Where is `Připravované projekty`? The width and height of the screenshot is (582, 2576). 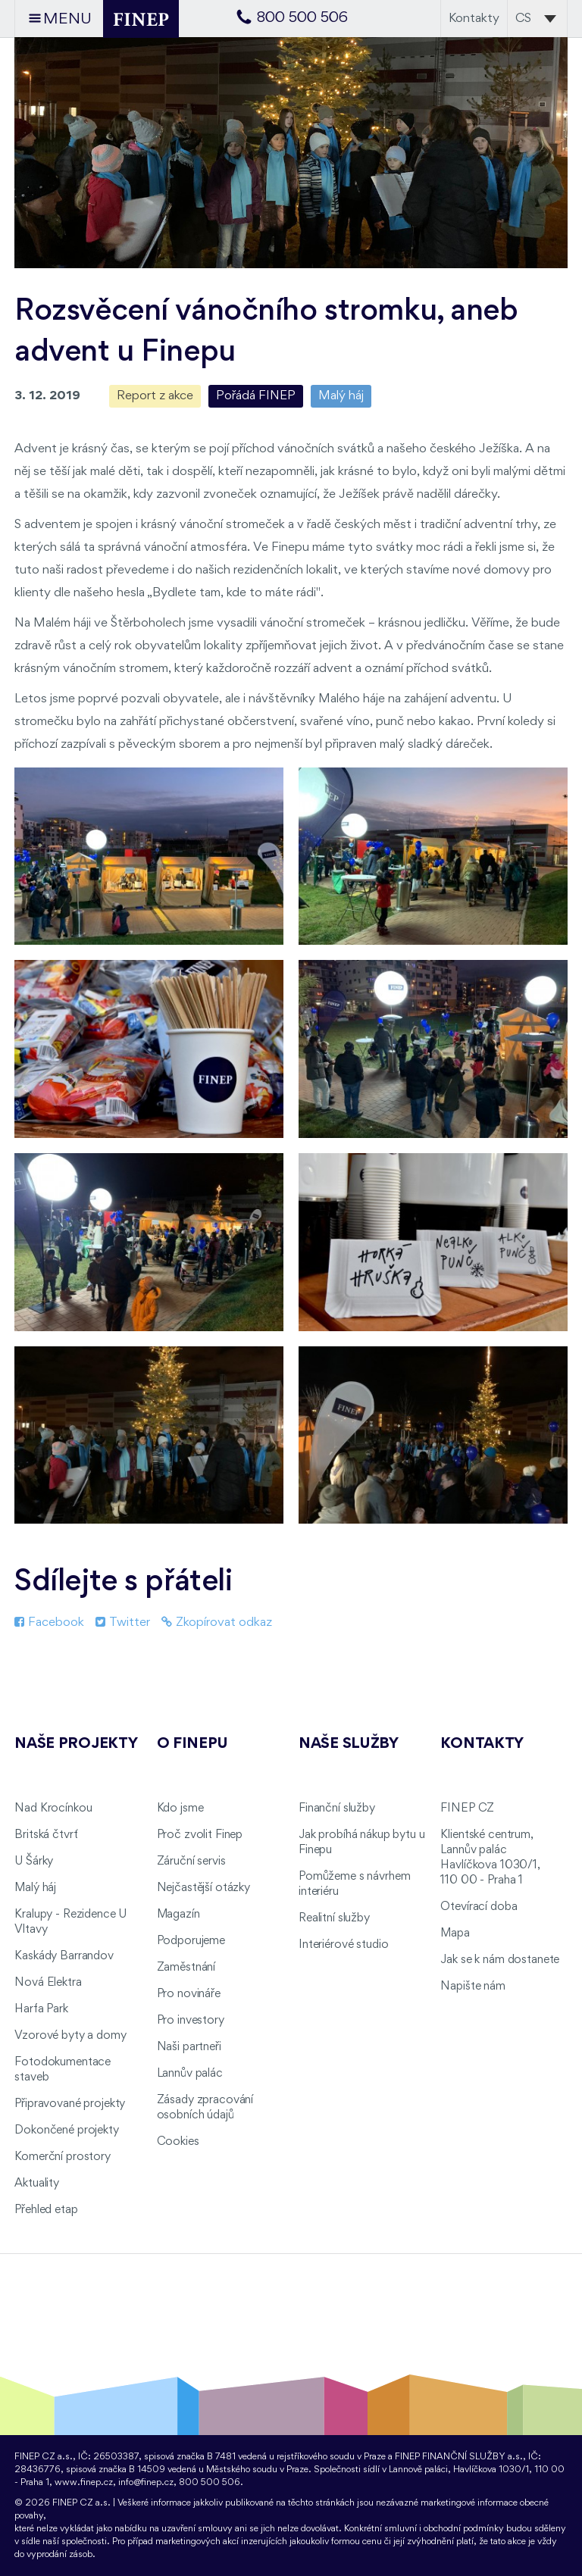
Připravované projekty is located at coordinates (69, 2104).